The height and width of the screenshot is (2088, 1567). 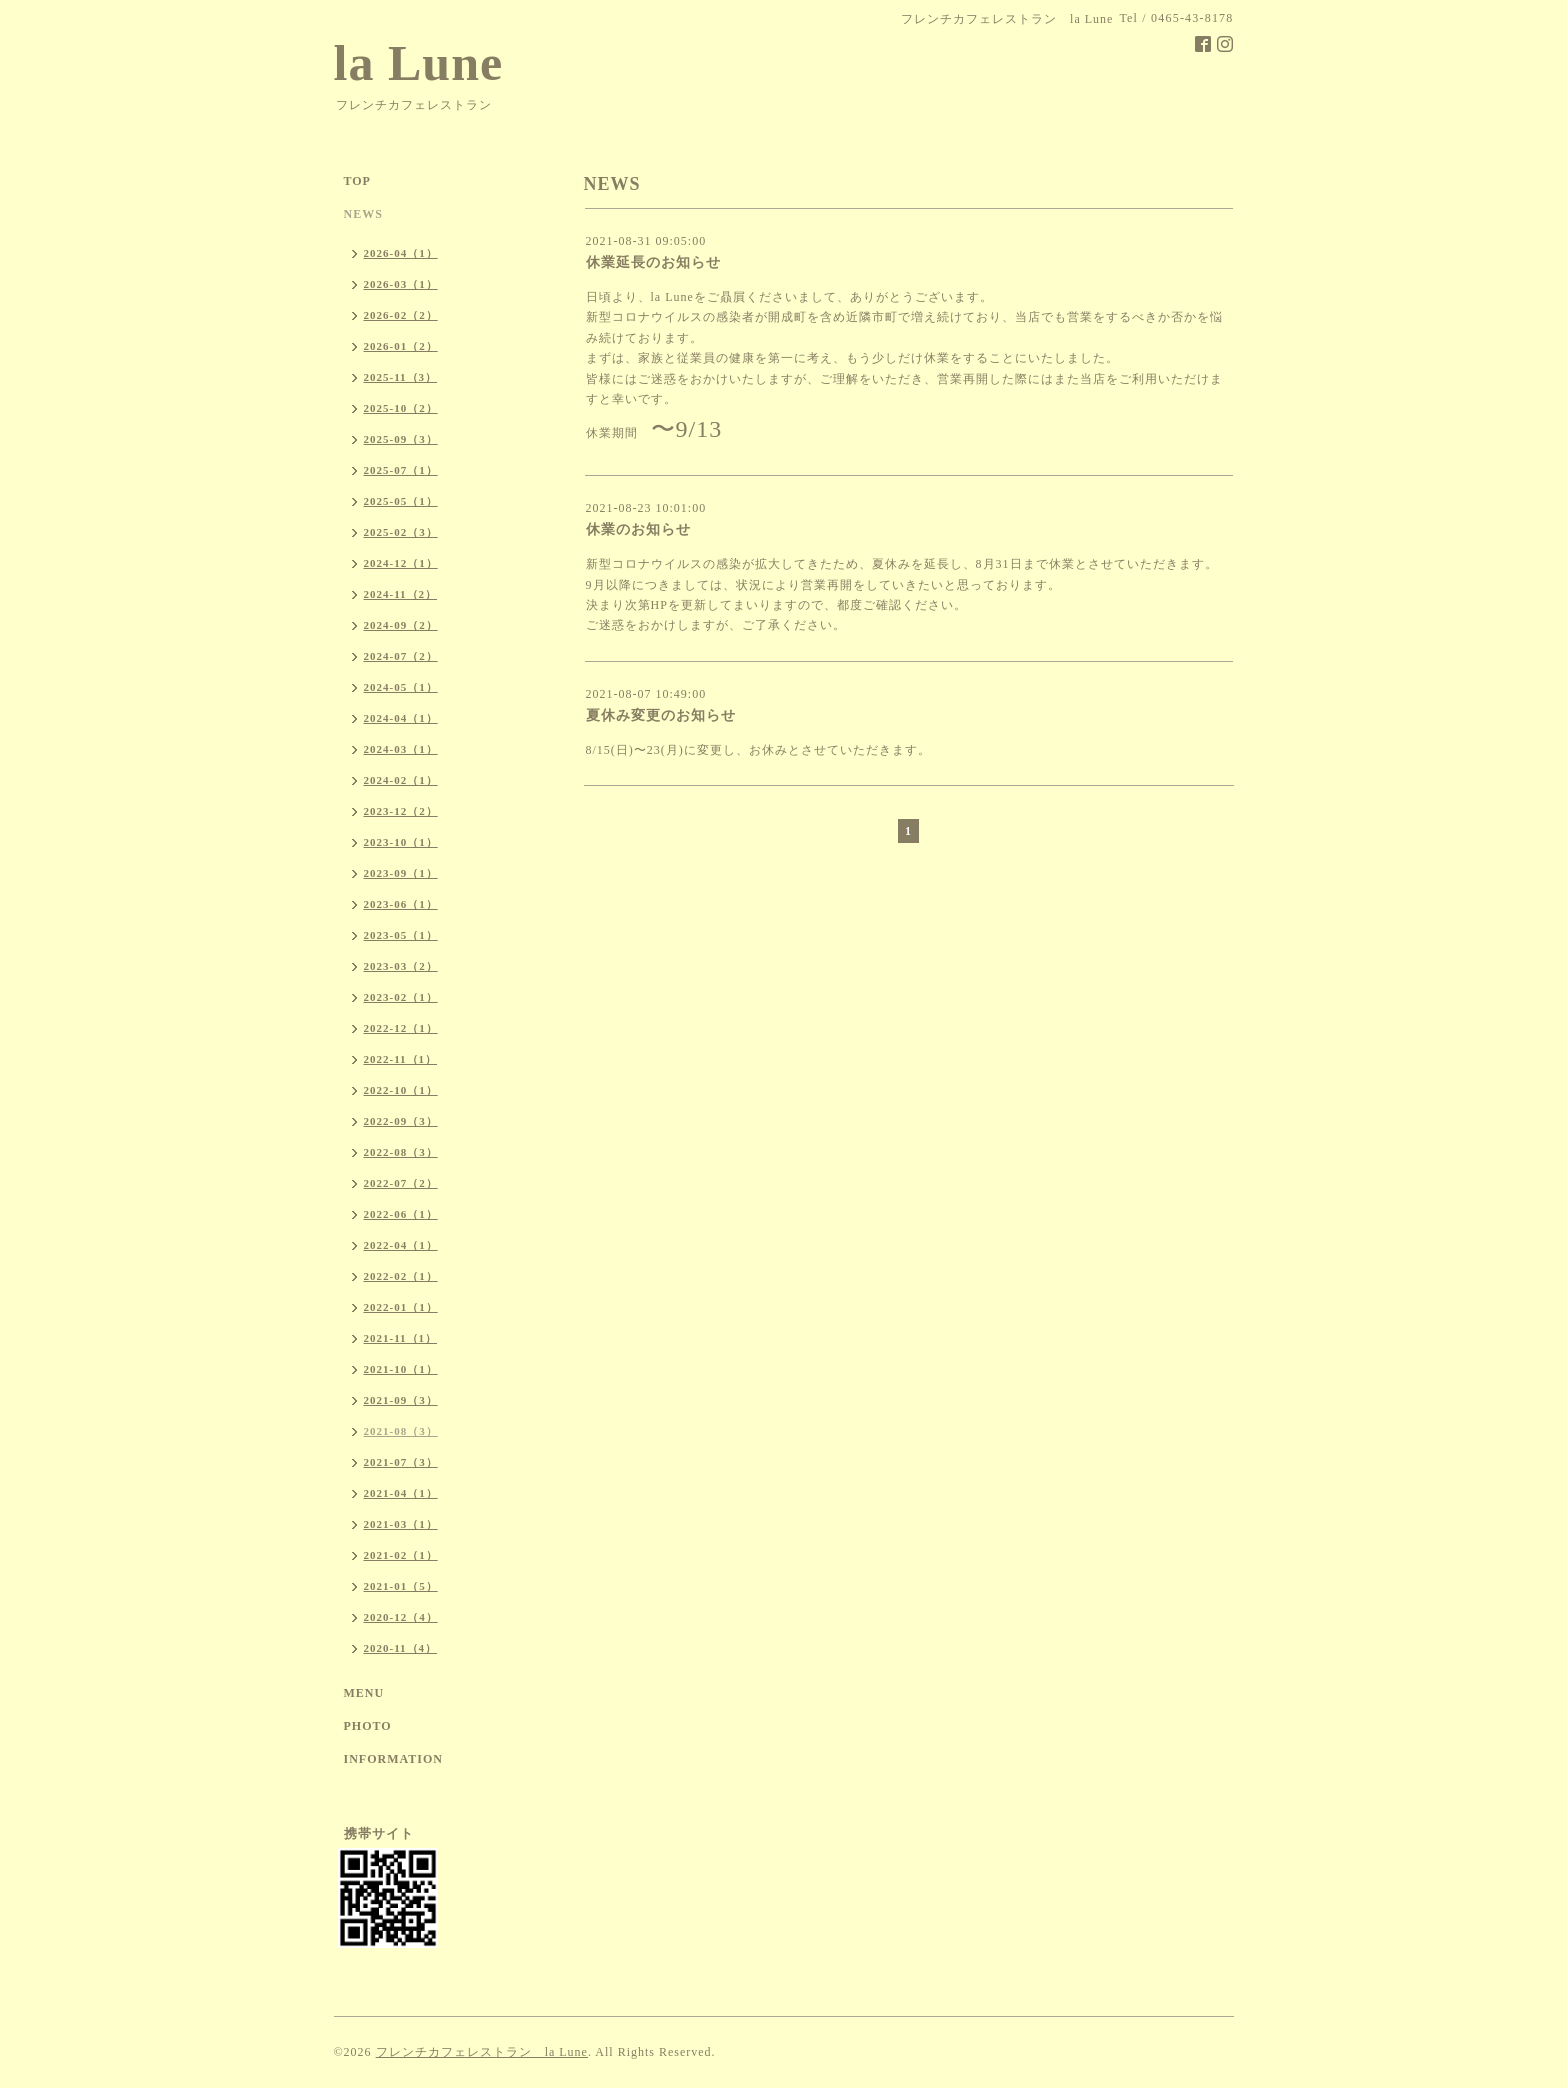 I want to click on 2023-02（1）, so click(x=401, y=997).